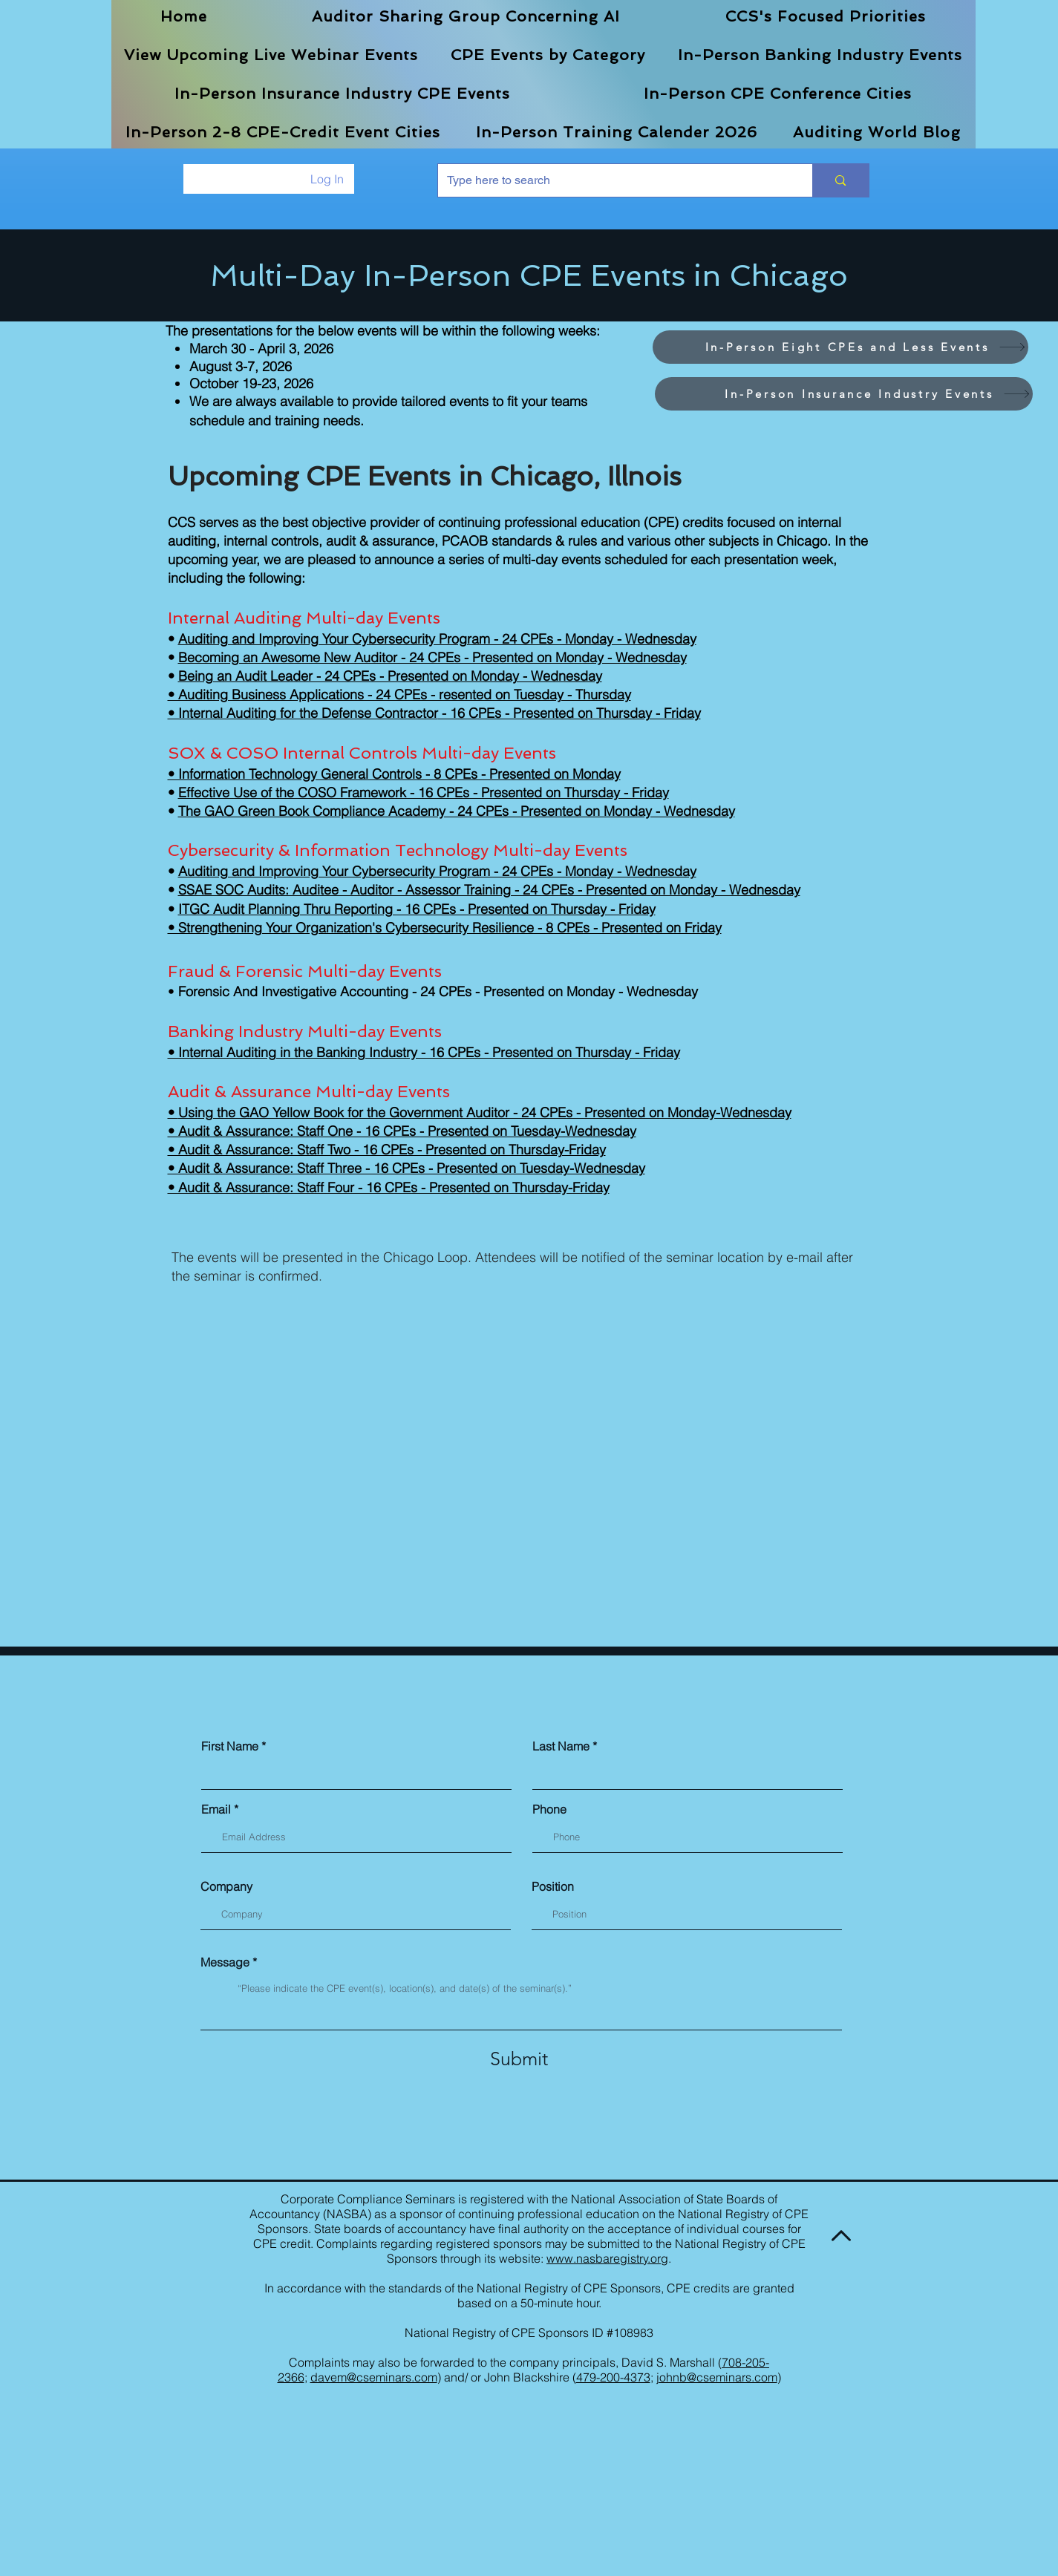  Describe the element at coordinates (614, 180) in the screenshot. I see `[Type here to search]` at that location.